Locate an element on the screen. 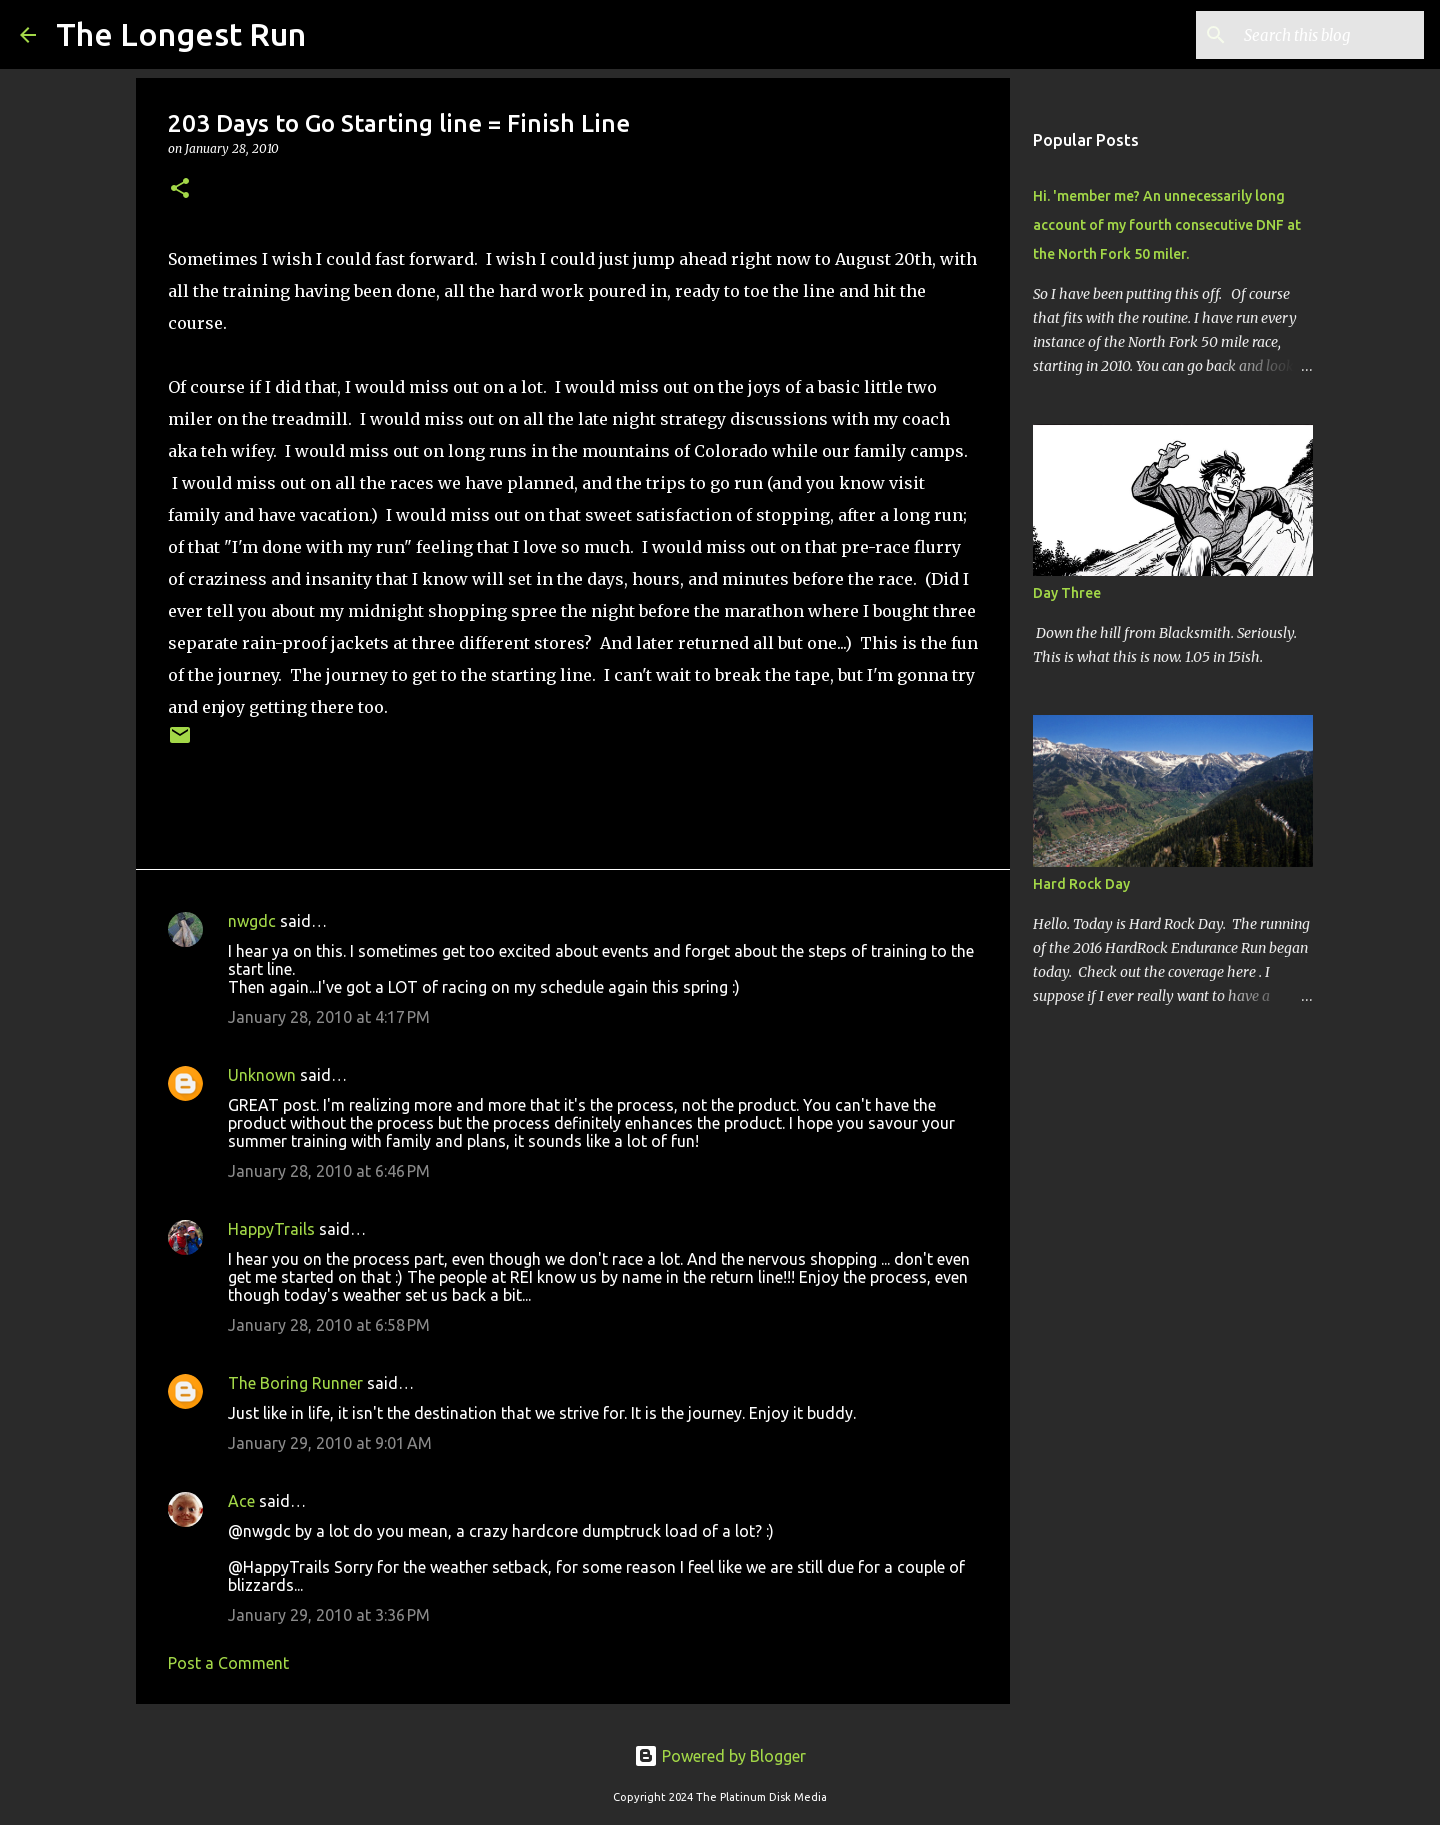 This screenshot has width=1440, height=1825. The Longest Run is located at coordinates (181, 34).